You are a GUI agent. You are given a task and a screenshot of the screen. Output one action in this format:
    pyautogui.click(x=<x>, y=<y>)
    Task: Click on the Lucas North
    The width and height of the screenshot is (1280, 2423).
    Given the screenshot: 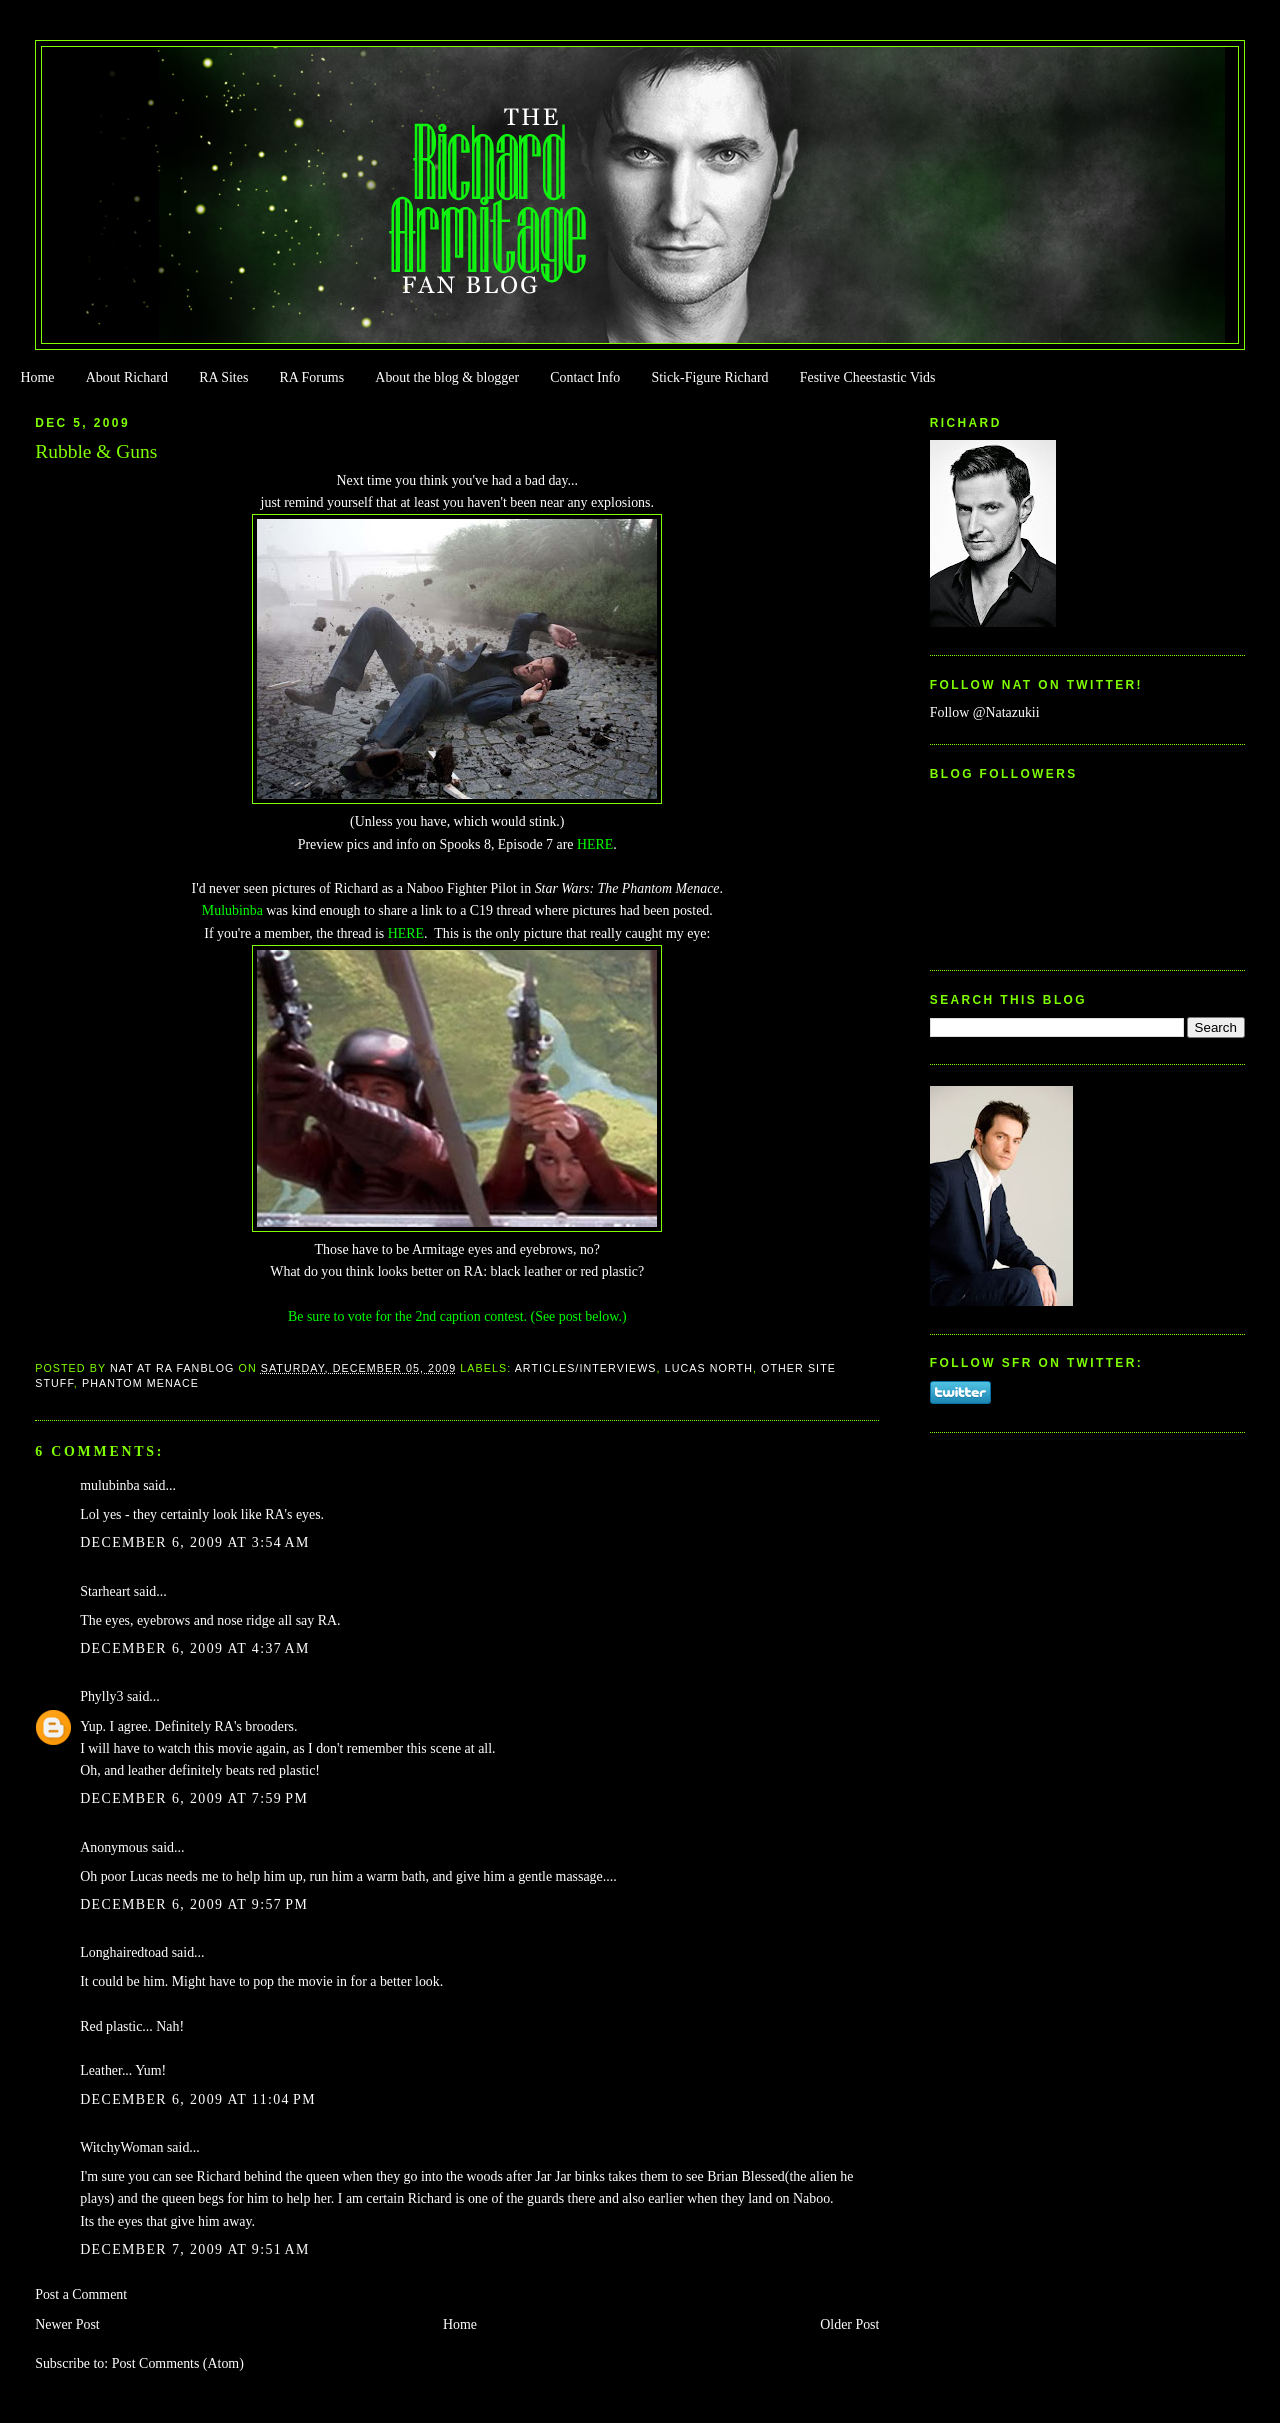 What is the action you would take?
    pyautogui.click(x=709, y=1368)
    